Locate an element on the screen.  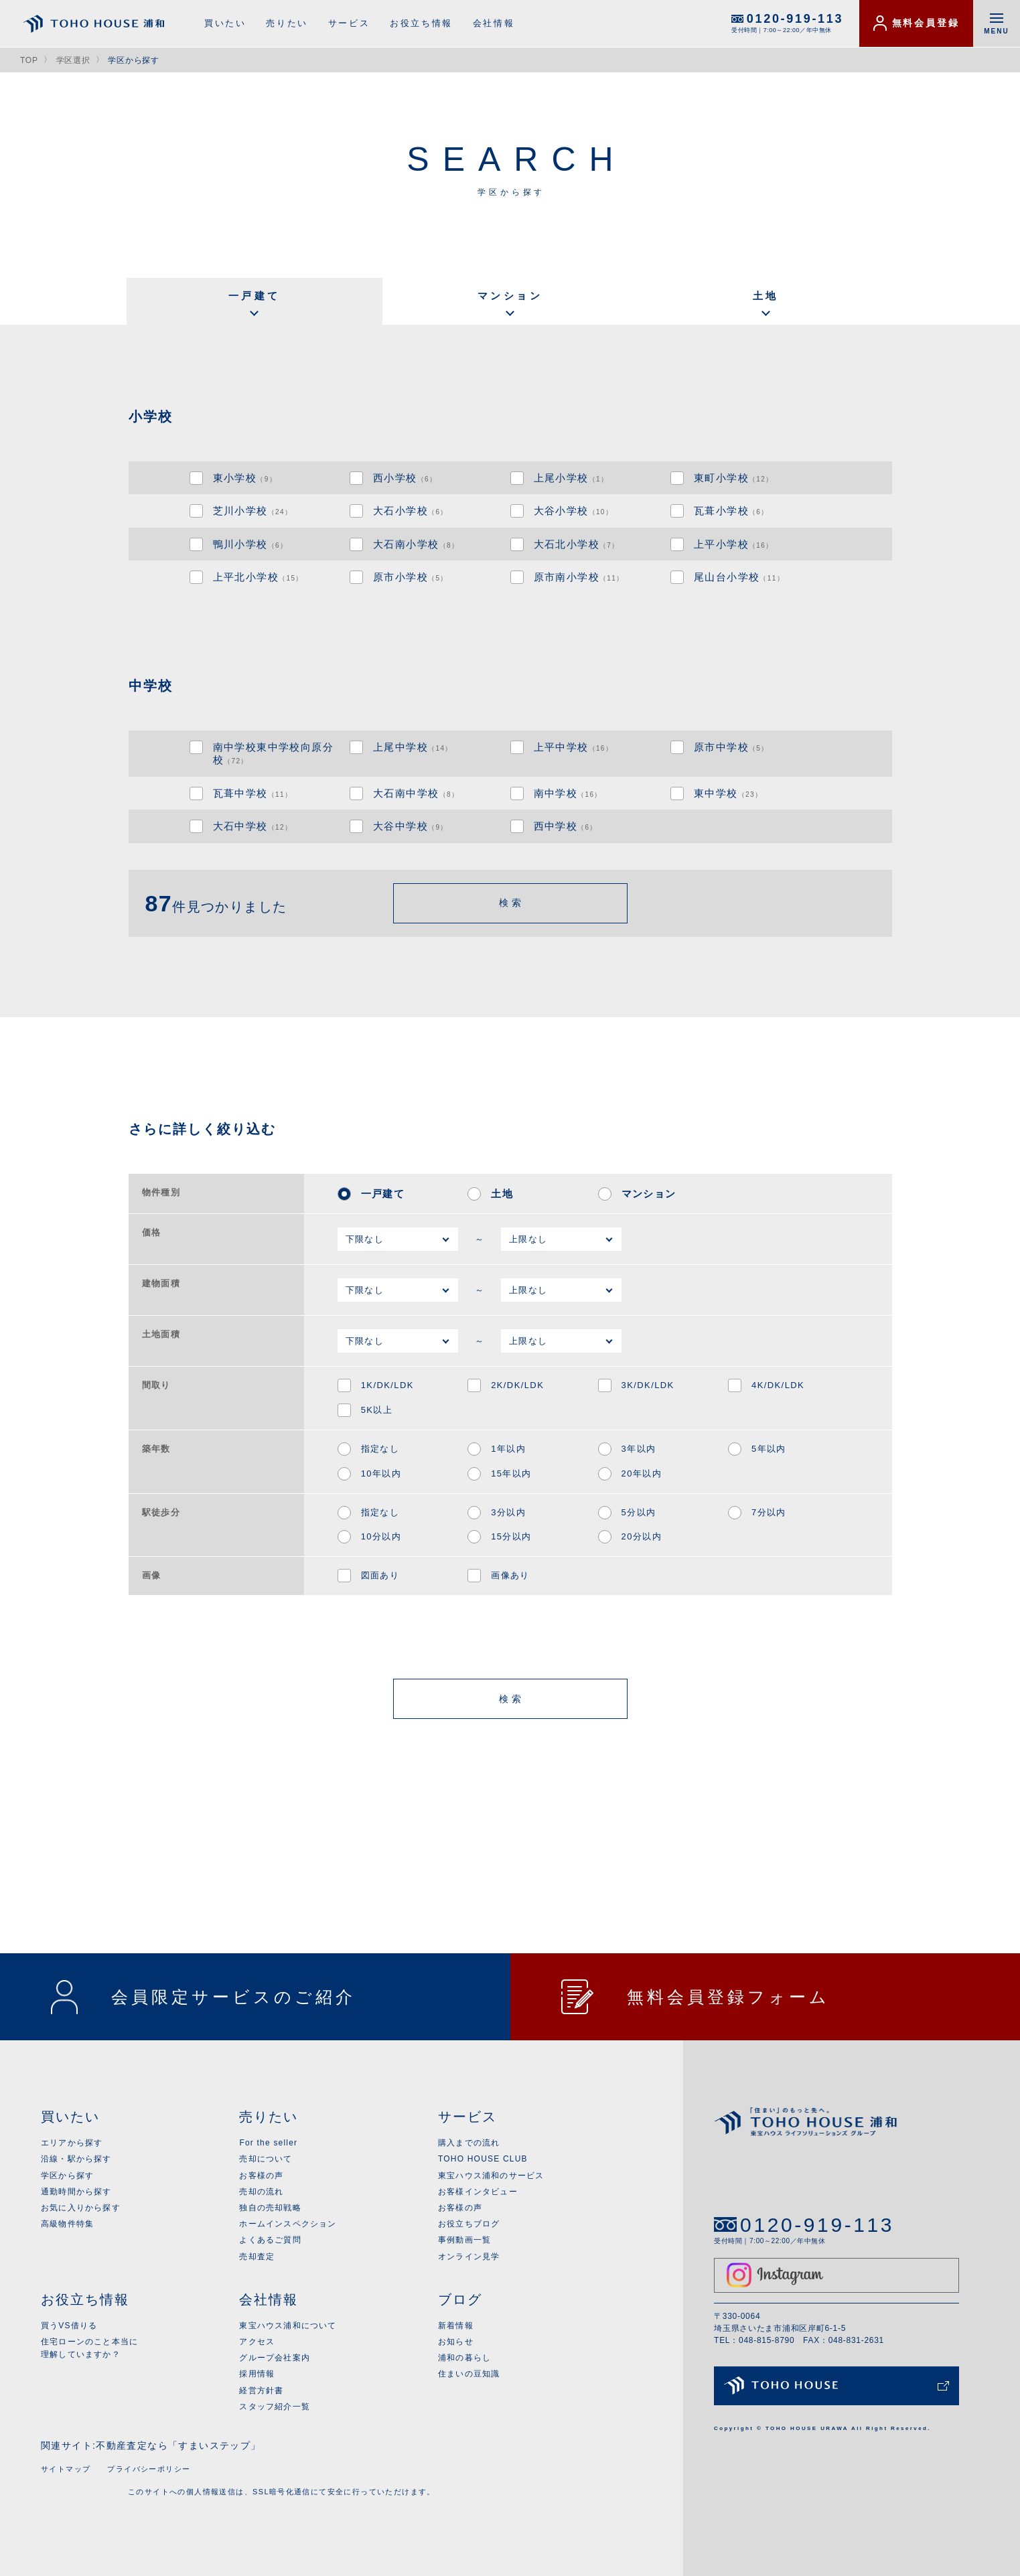
大石小学校 is located at coordinates (410, 510).